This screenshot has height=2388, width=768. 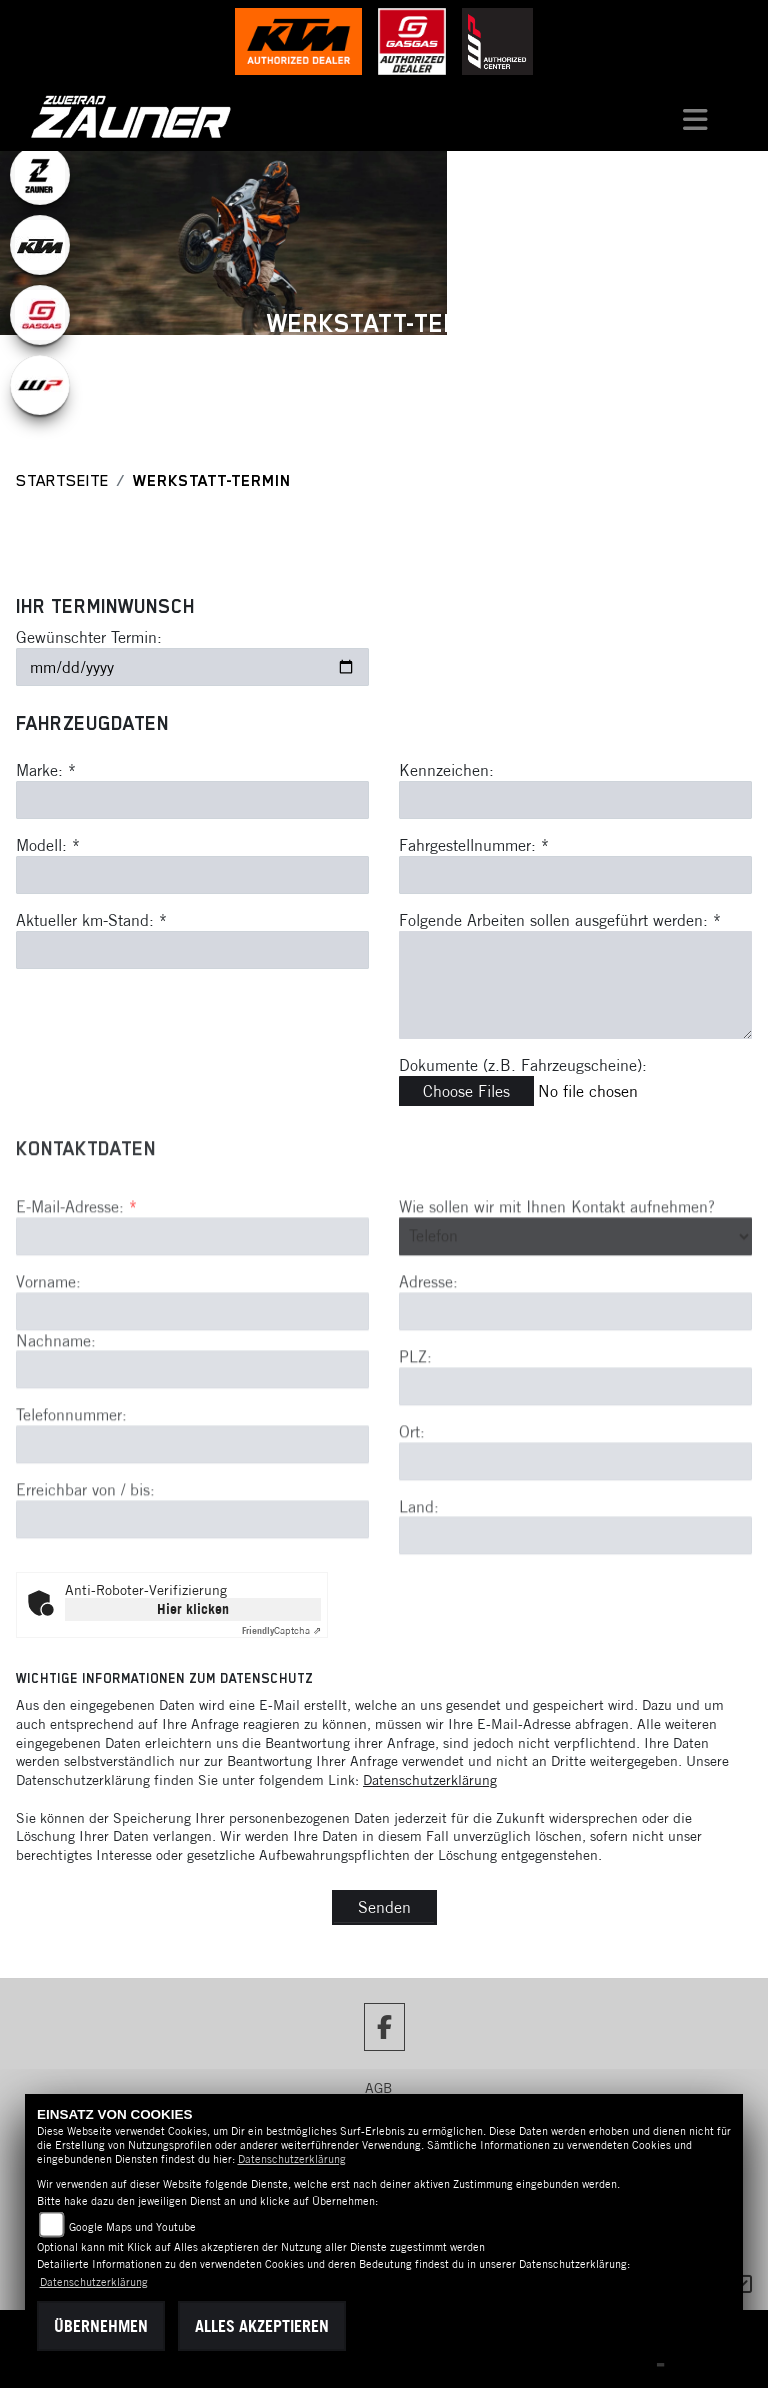 What do you see at coordinates (384, 1907) in the screenshot?
I see `Senden` at bounding box center [384, 1907].